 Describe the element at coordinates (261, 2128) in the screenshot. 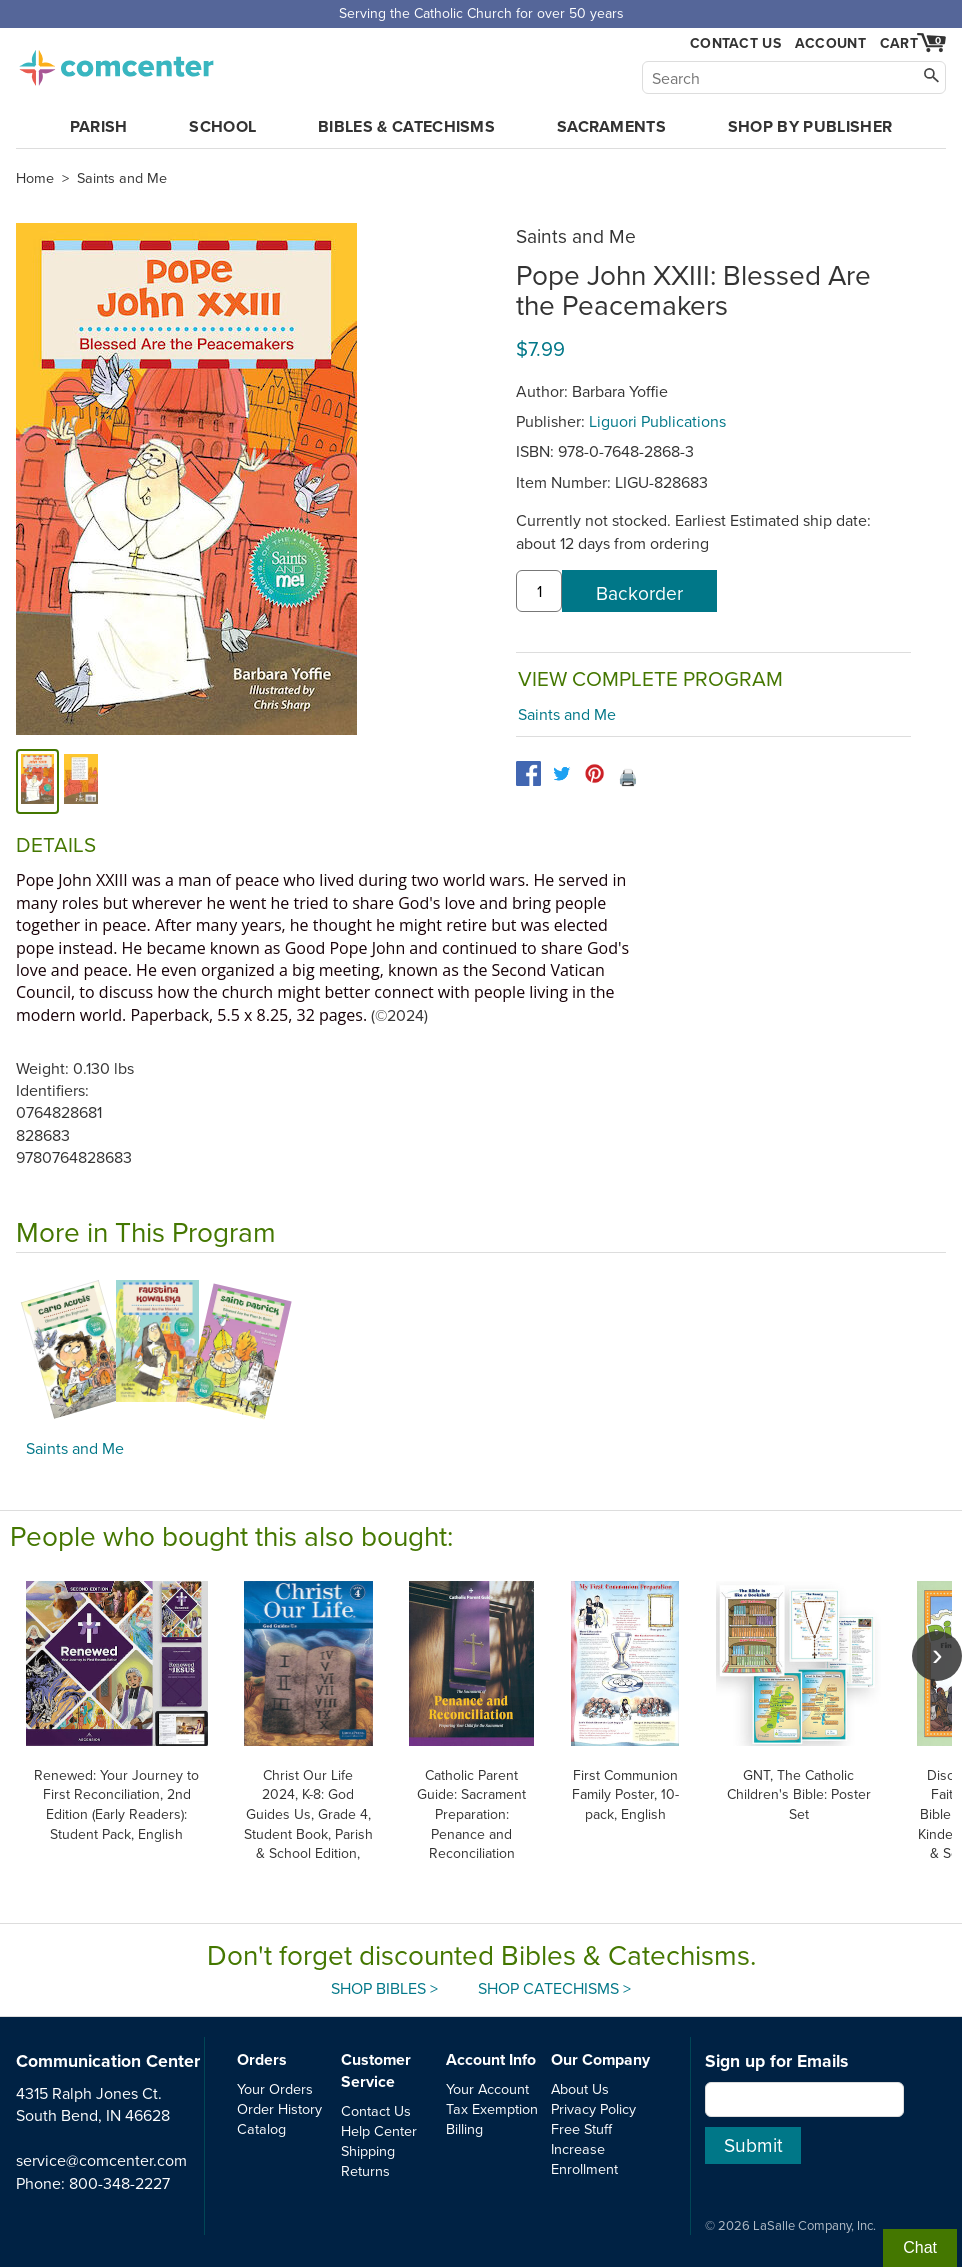

I see `Catalog` at that location.